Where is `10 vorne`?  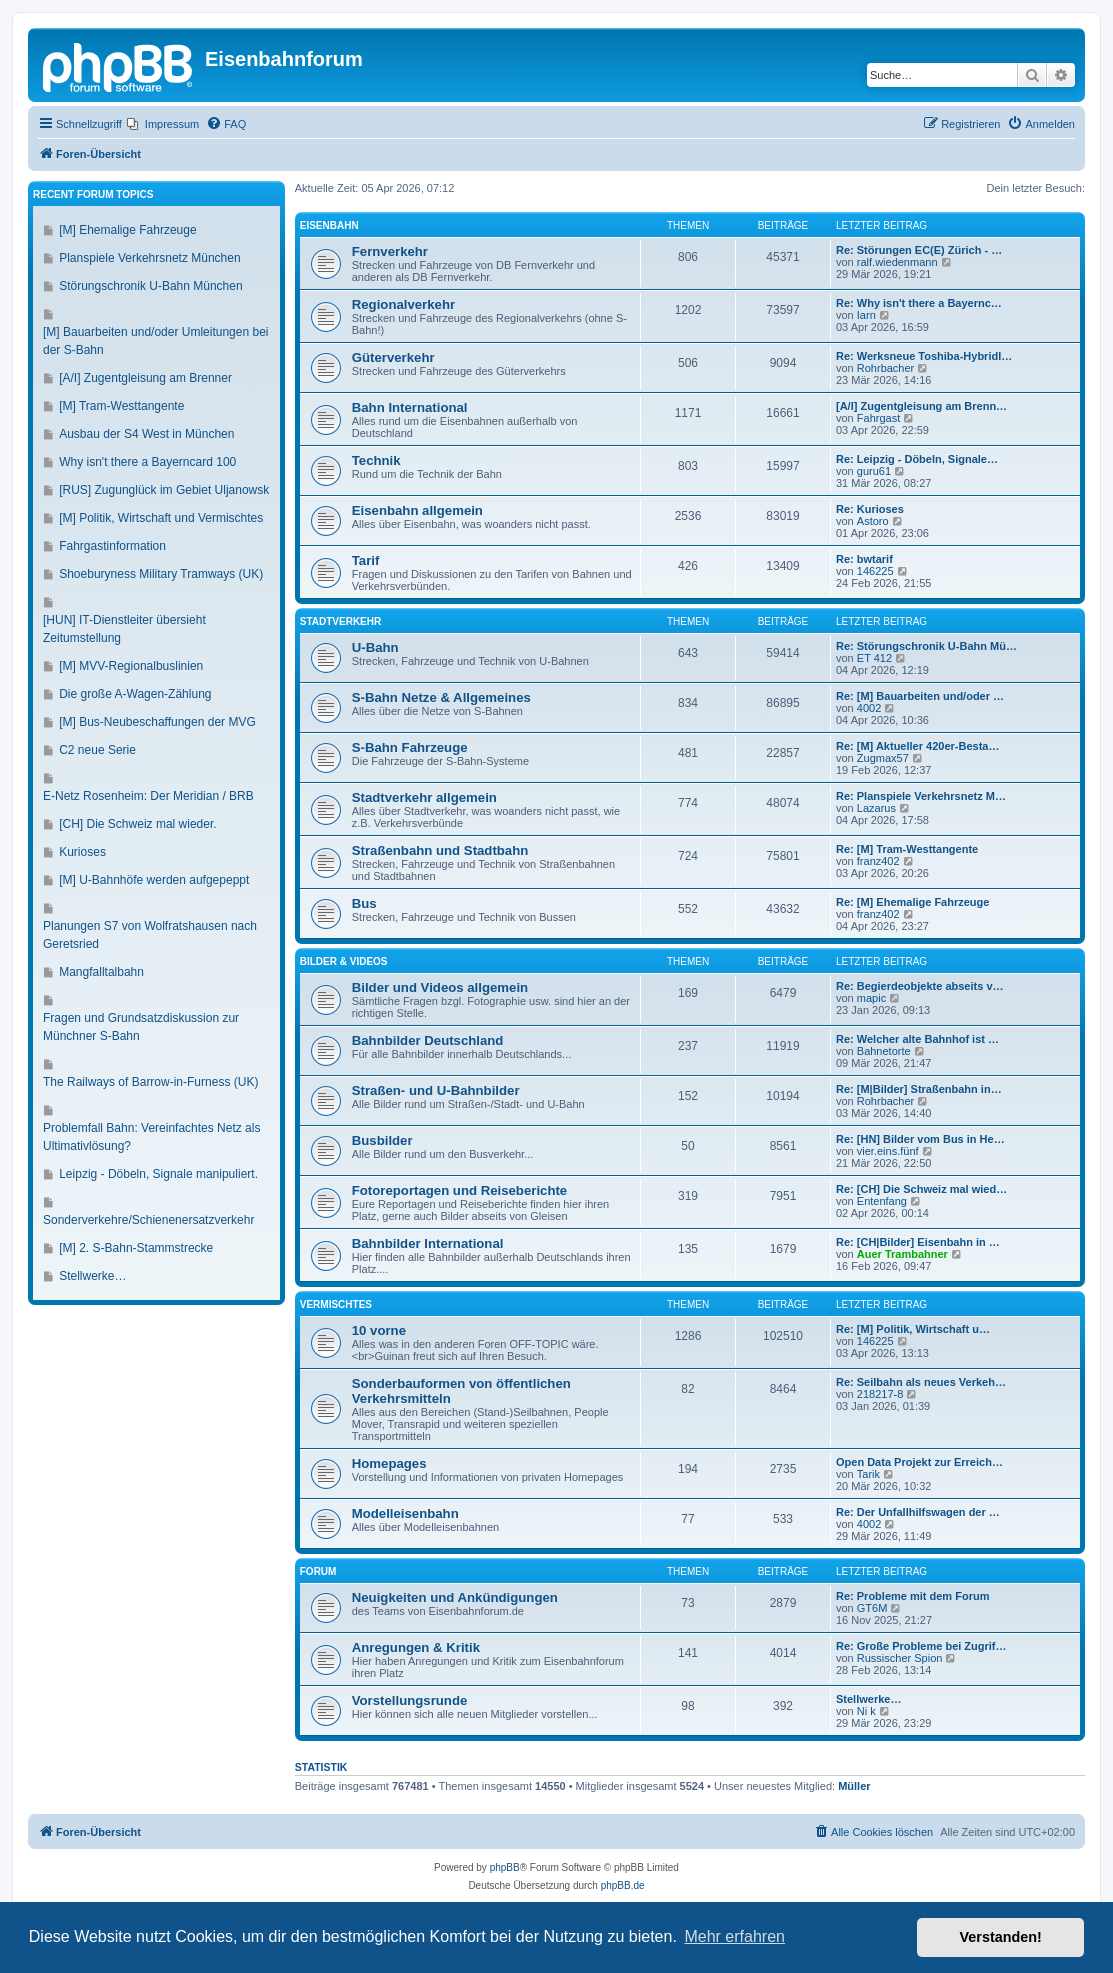 10 vorne is located at coordinates (379, 1330).